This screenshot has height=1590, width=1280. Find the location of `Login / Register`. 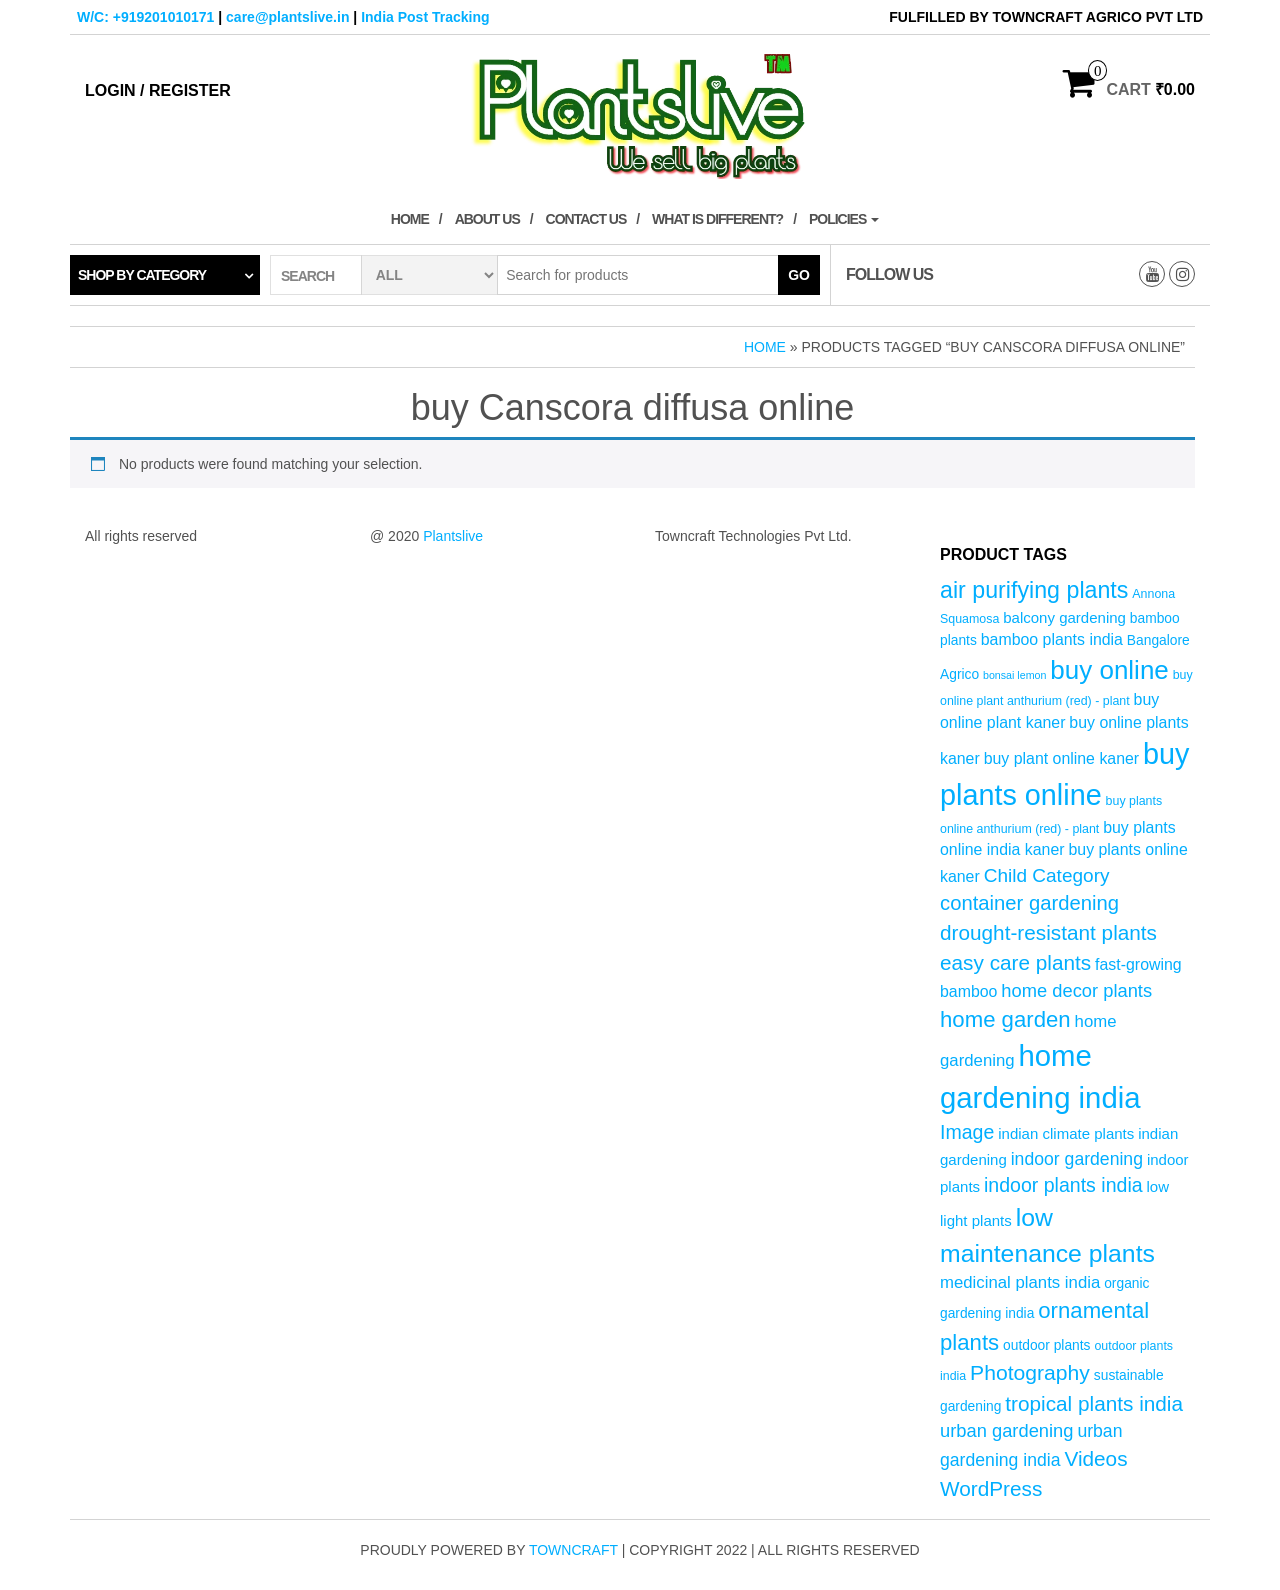

Login / Register is located at coordinates (158, 90).